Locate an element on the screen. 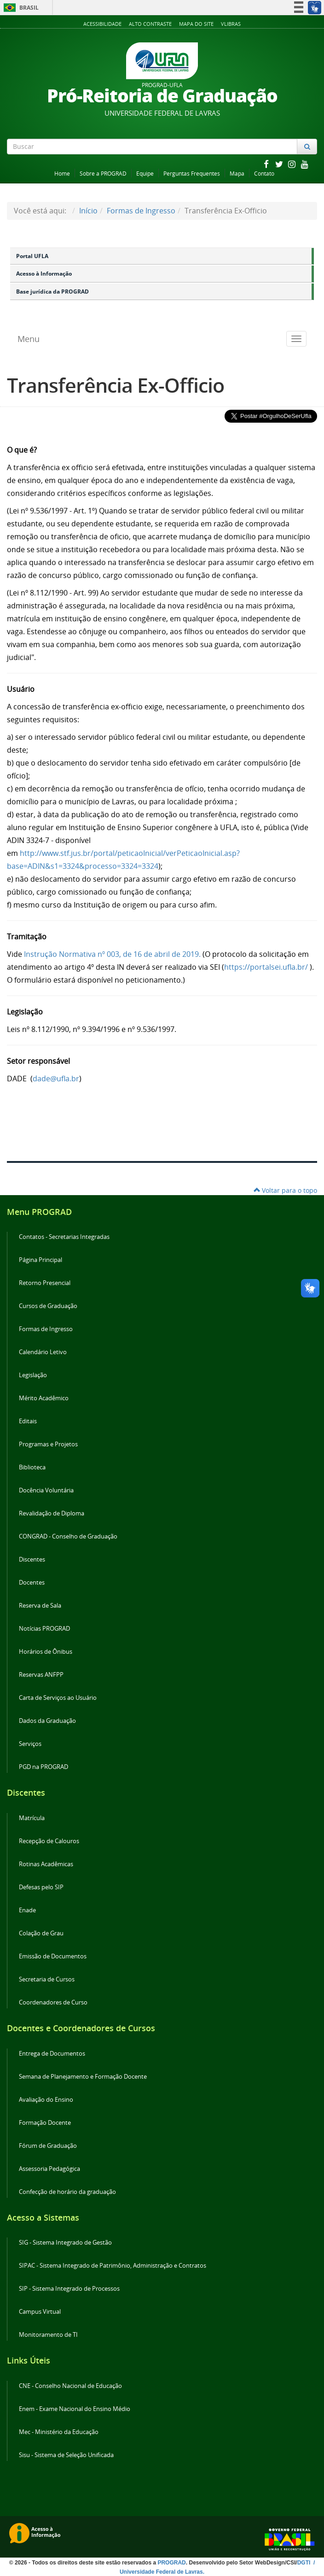  Campus Virtual is located at coordinates (40, 2312).